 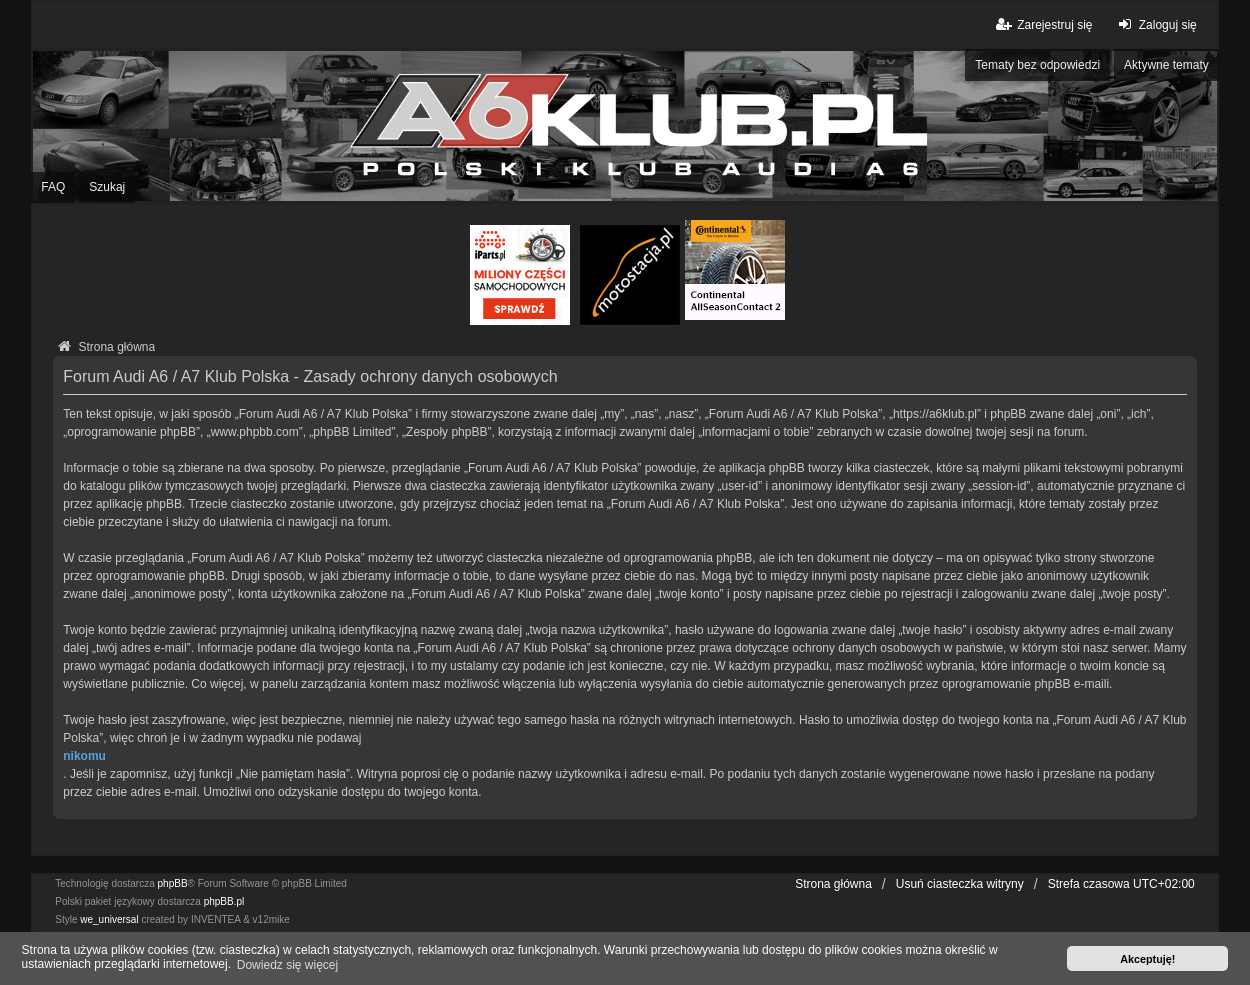 What do you see at coordinates (107, 187) in the screenshot?
I see `Szukaj [menuitem]` at bounding box center [107, 187].